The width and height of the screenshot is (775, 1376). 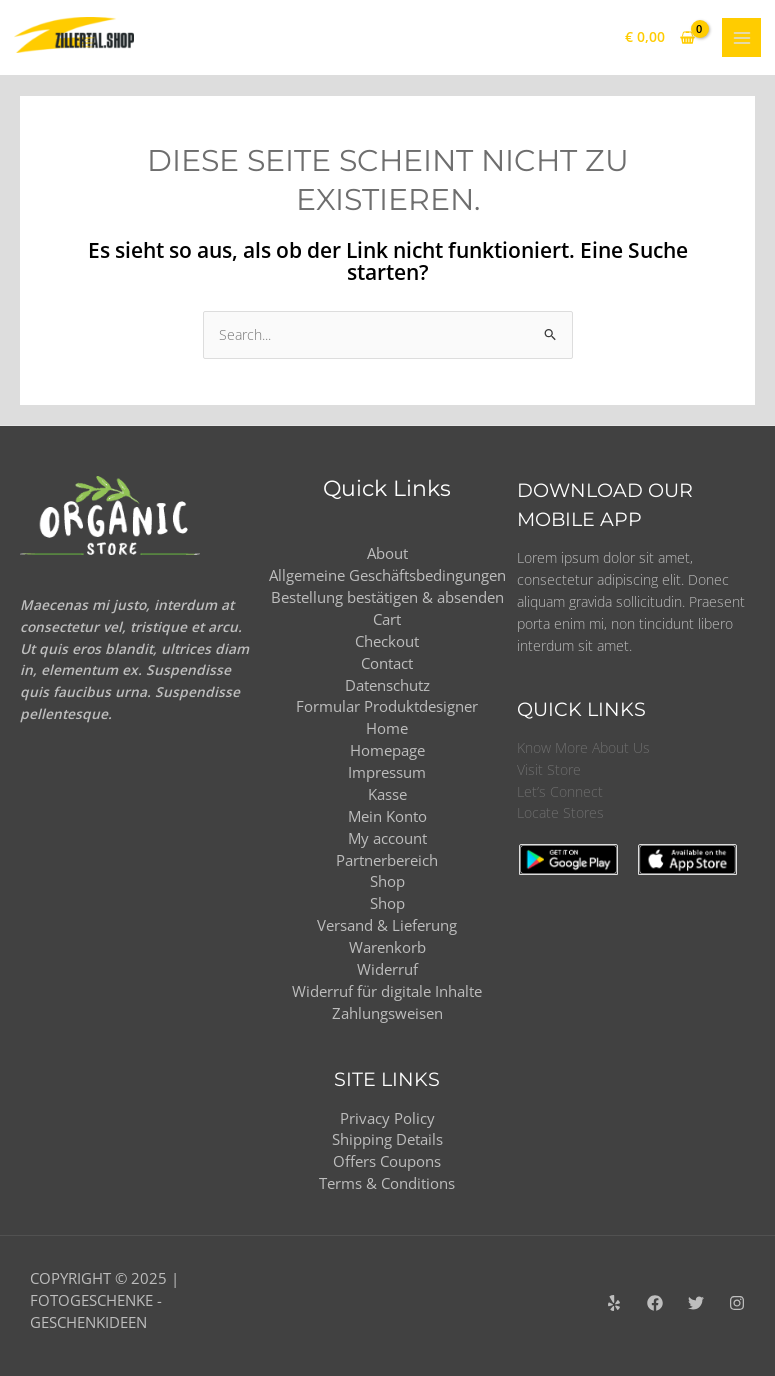 I want to click on Terms & Conditions, so click(x=387, y=1183).